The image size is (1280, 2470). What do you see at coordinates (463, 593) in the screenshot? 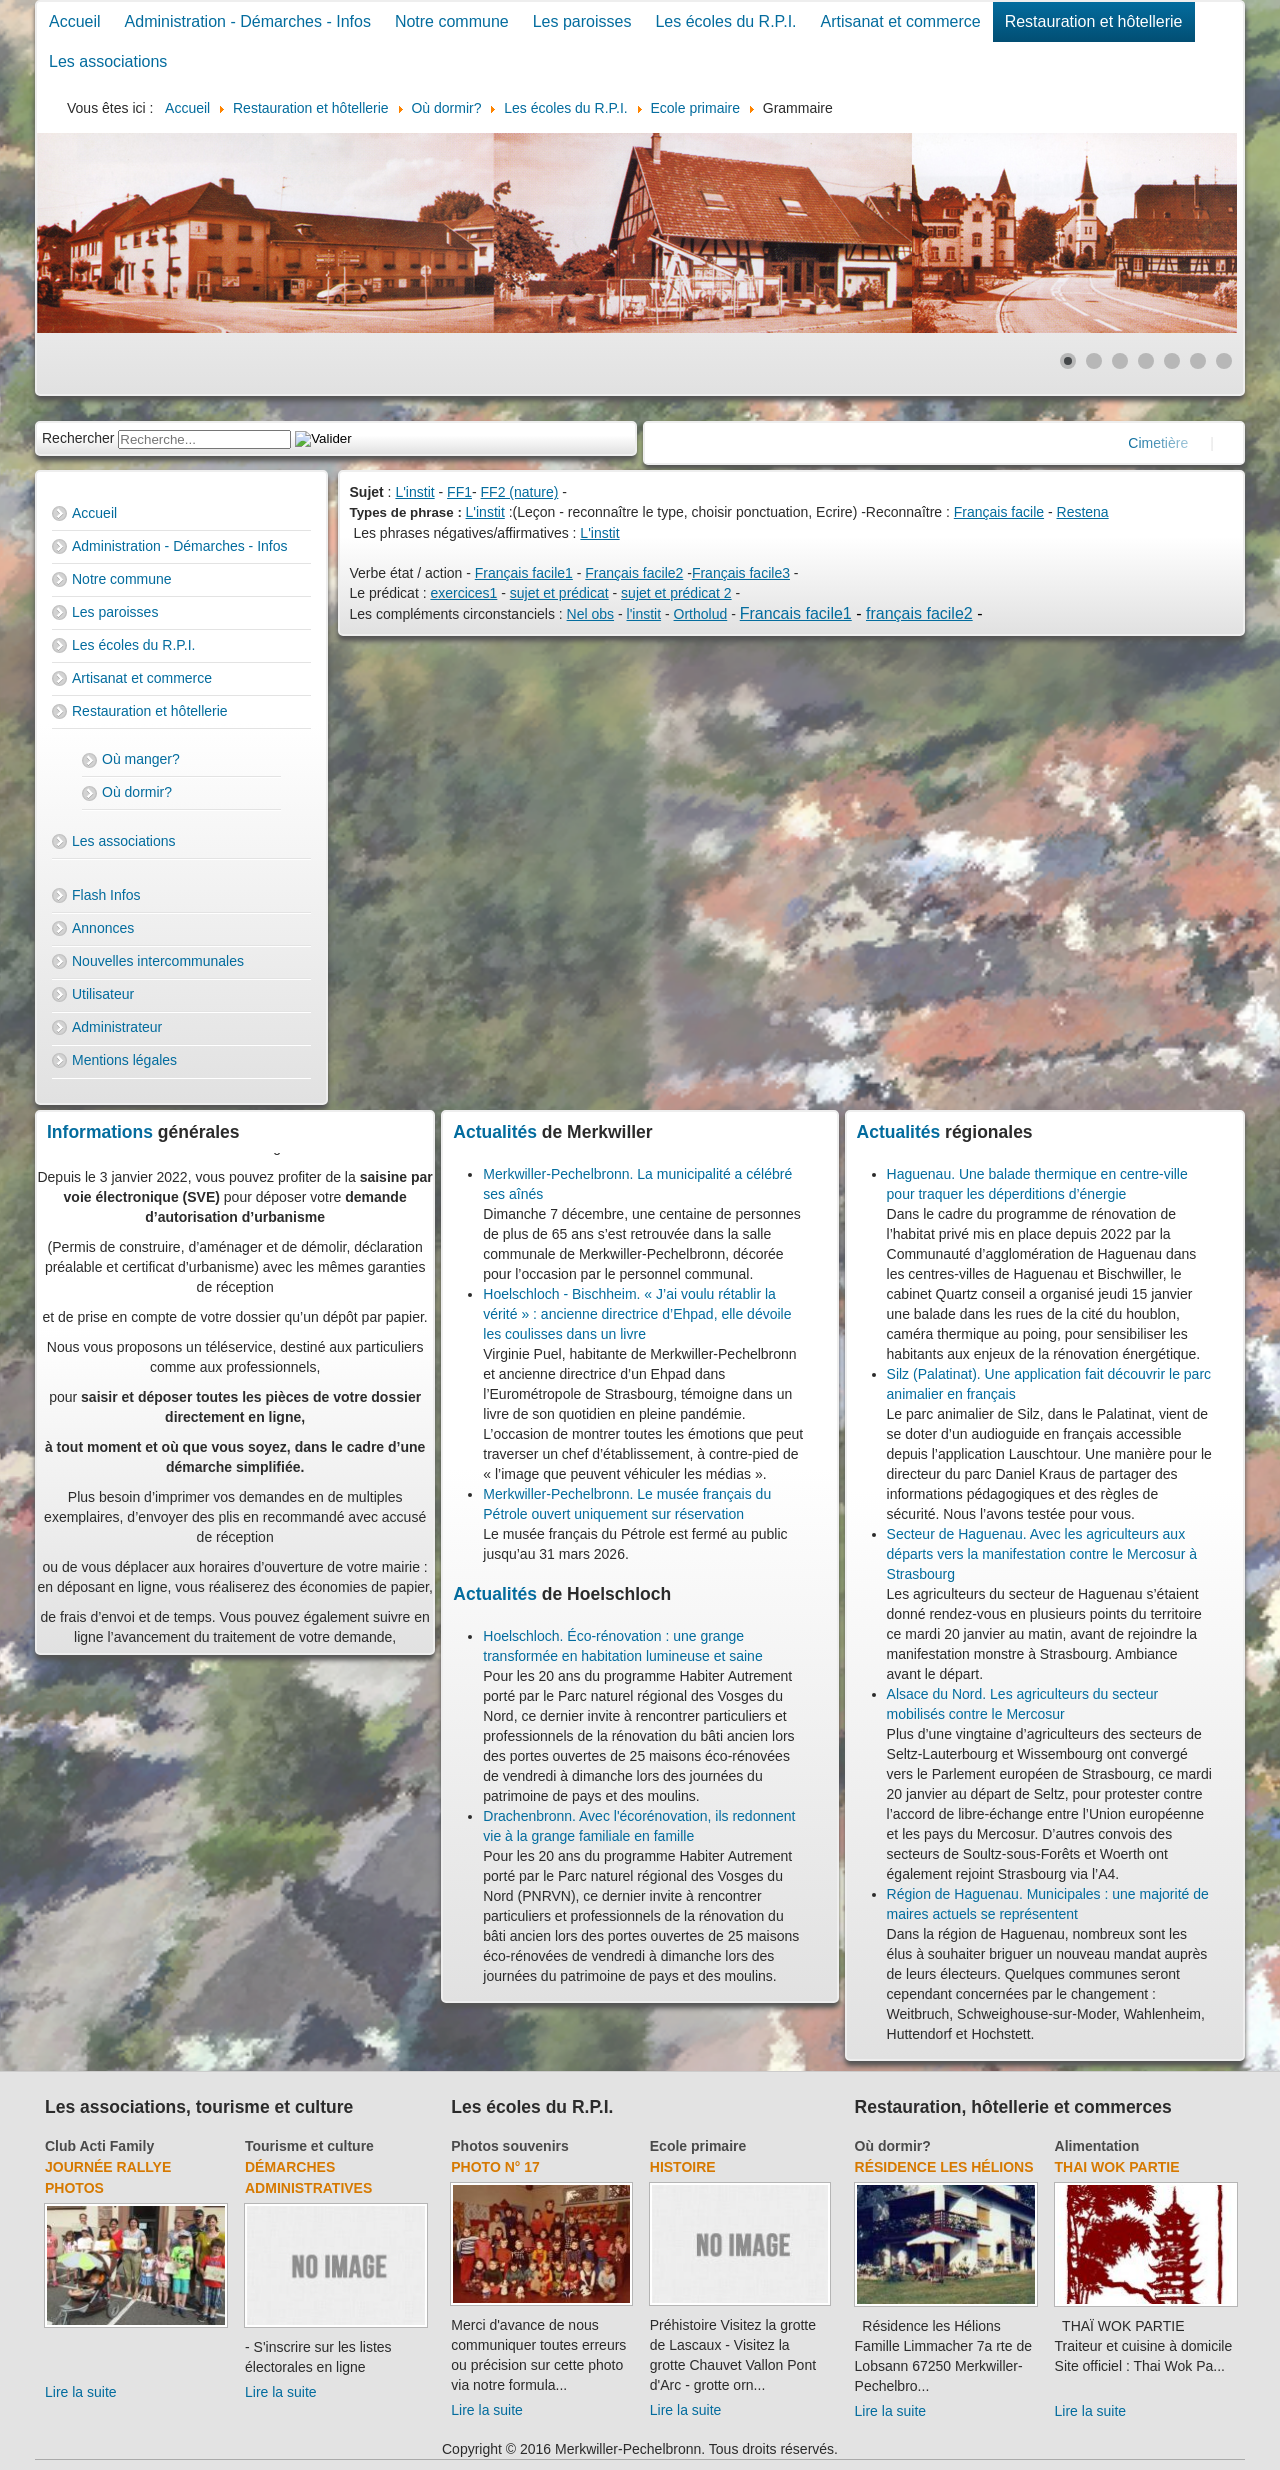
I see `exercices1` at bounding box center [463, 593].